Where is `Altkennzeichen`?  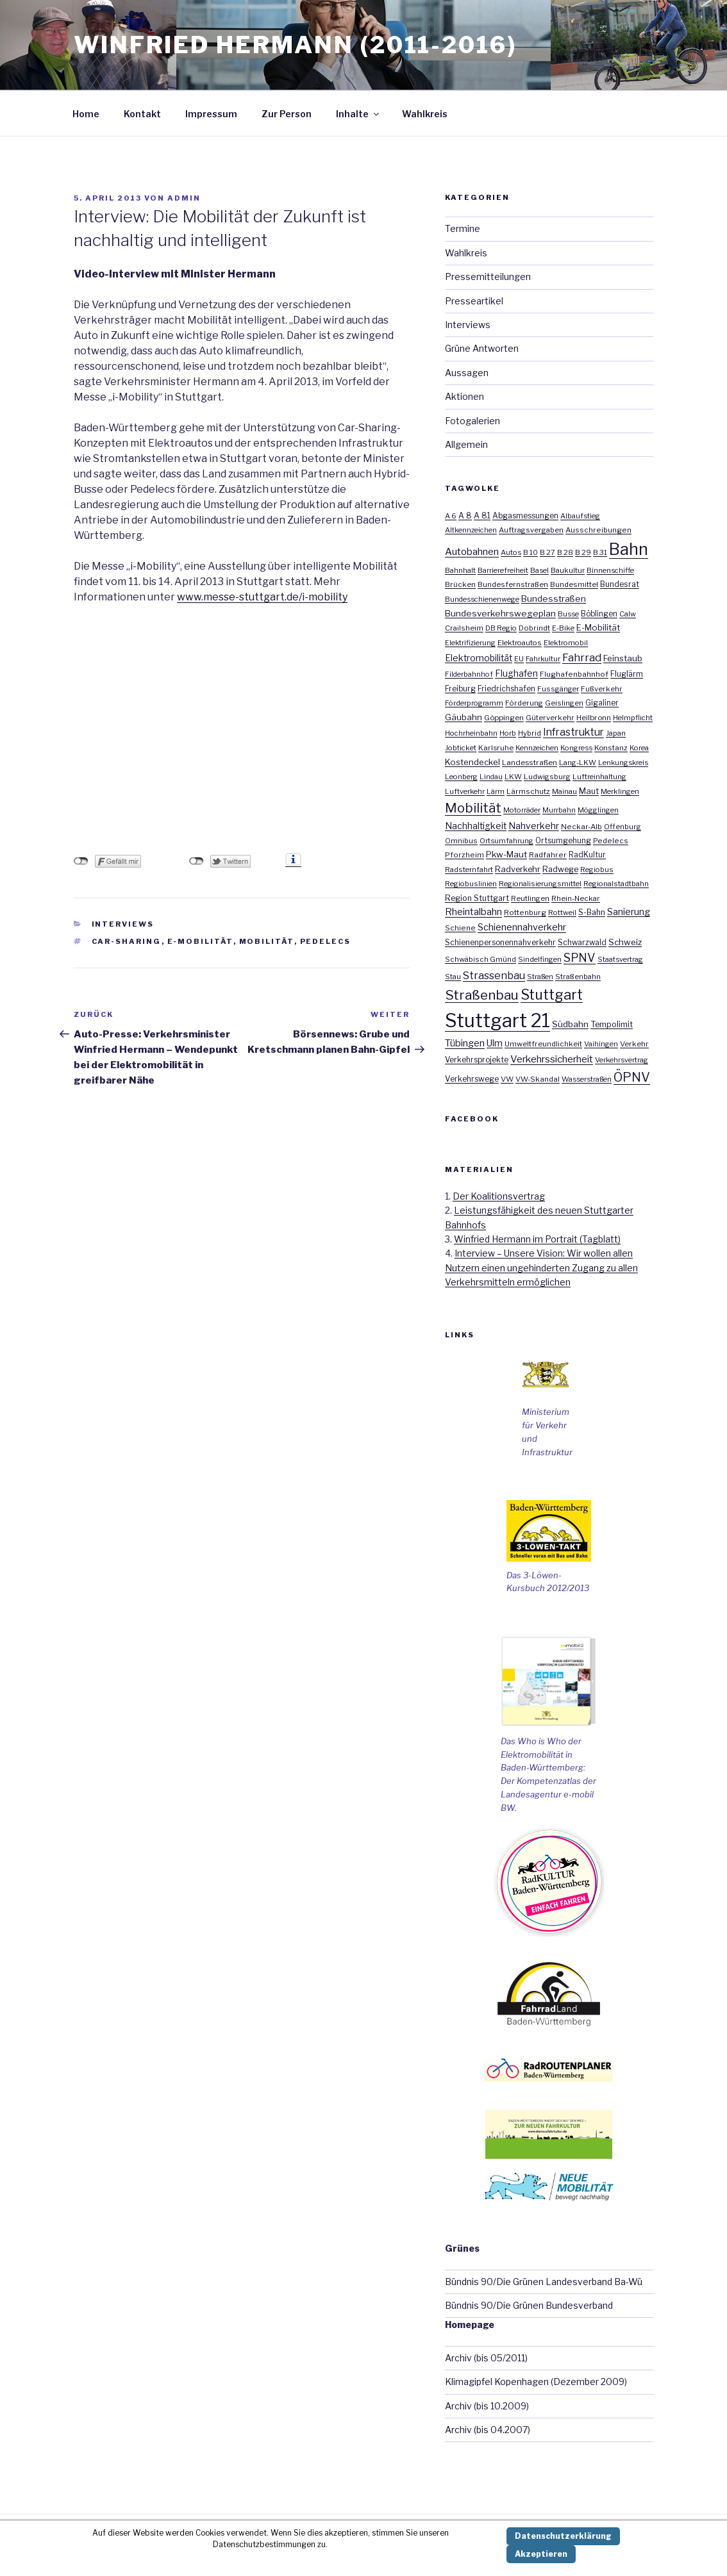 Altkennzeichen is located at coordinates (471, 529).